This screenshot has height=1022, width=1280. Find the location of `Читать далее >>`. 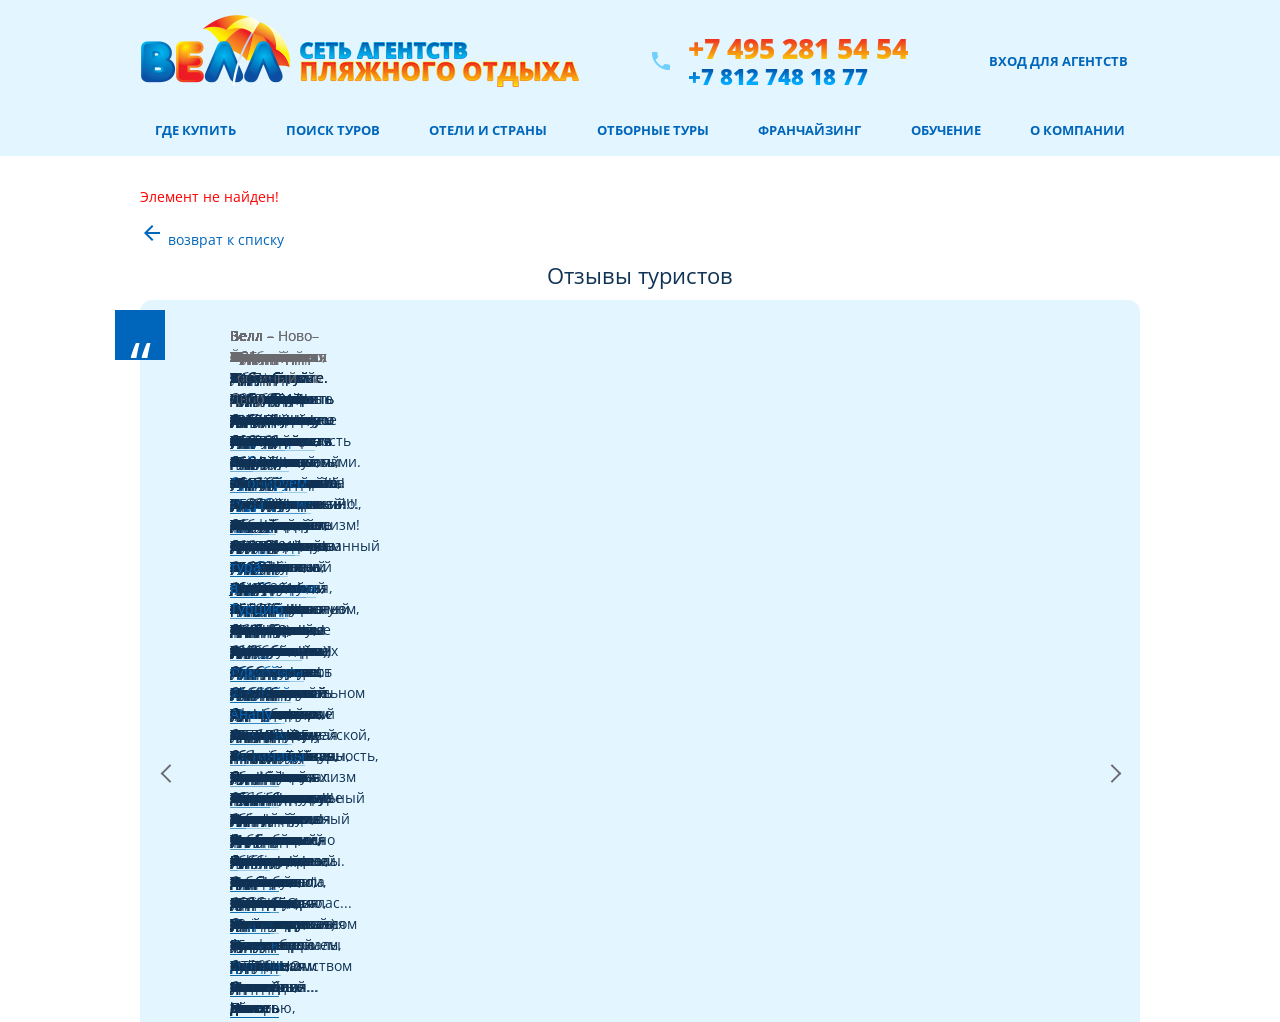

Читать далее >> is located at coordinates (556, 420).